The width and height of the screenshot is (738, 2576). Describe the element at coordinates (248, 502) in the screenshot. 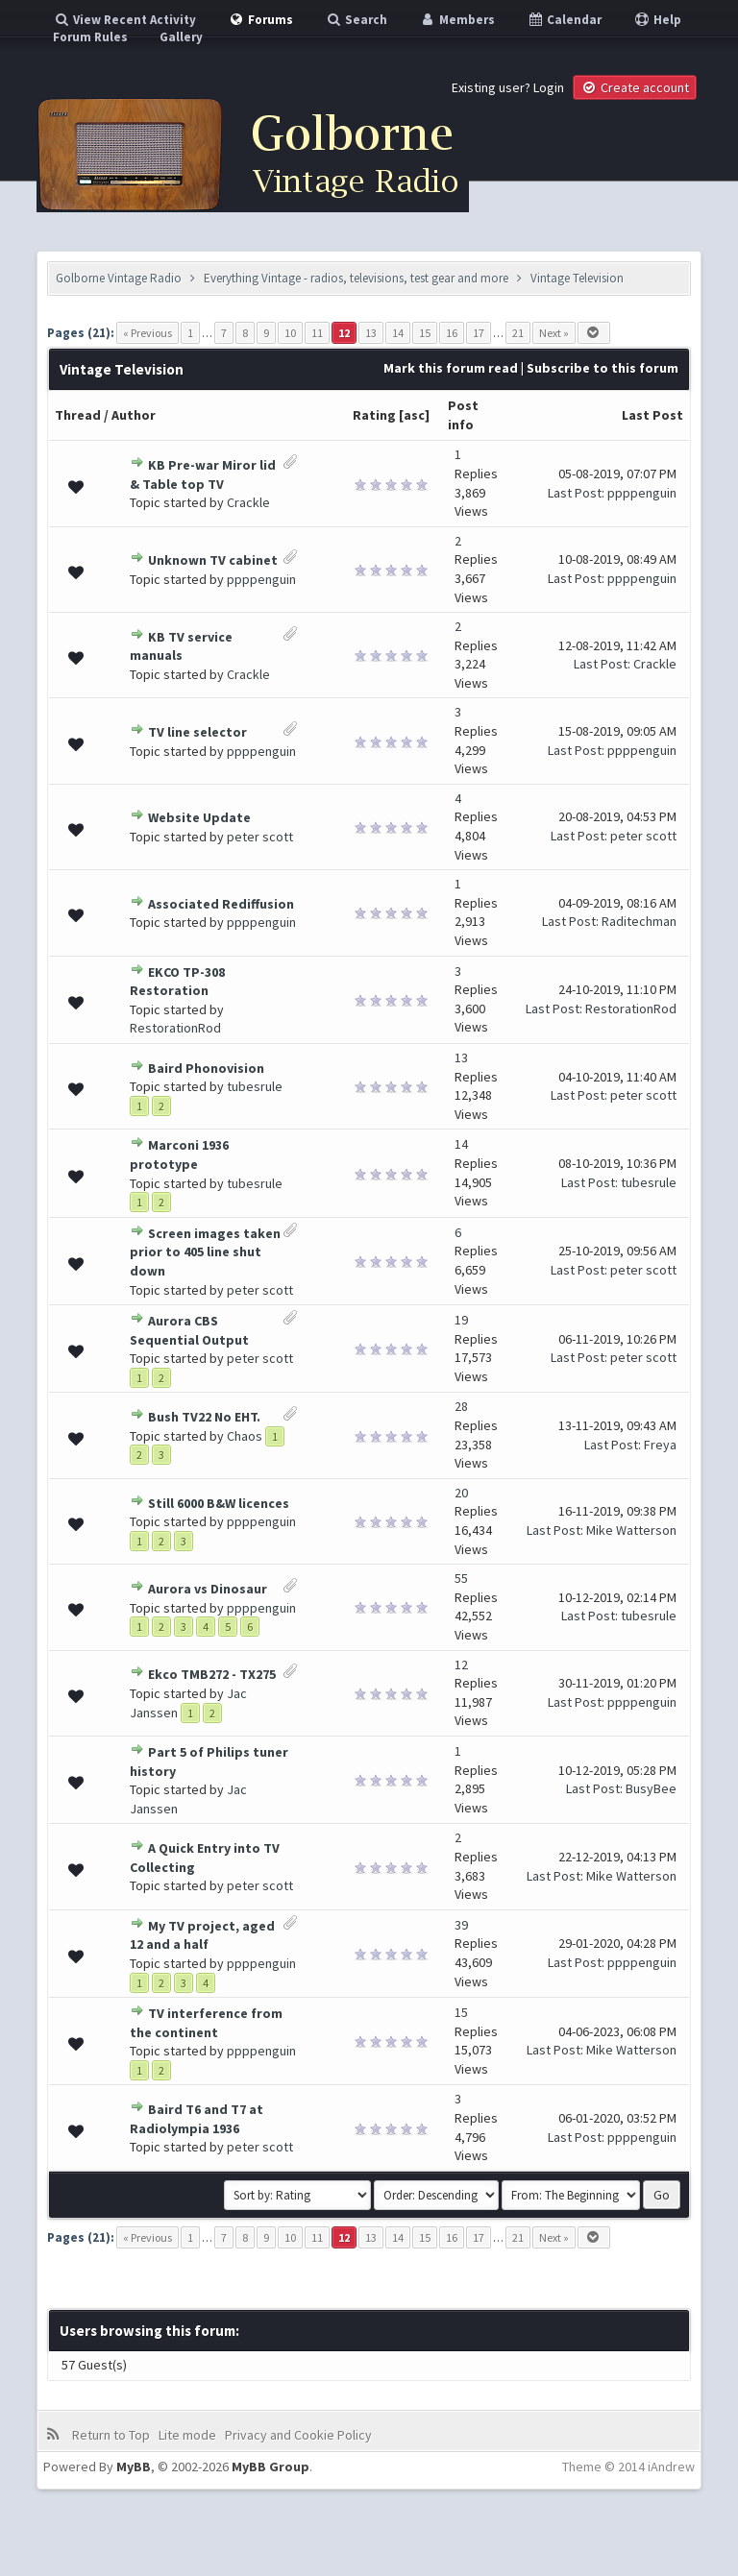

I see `Crackle` at that location.